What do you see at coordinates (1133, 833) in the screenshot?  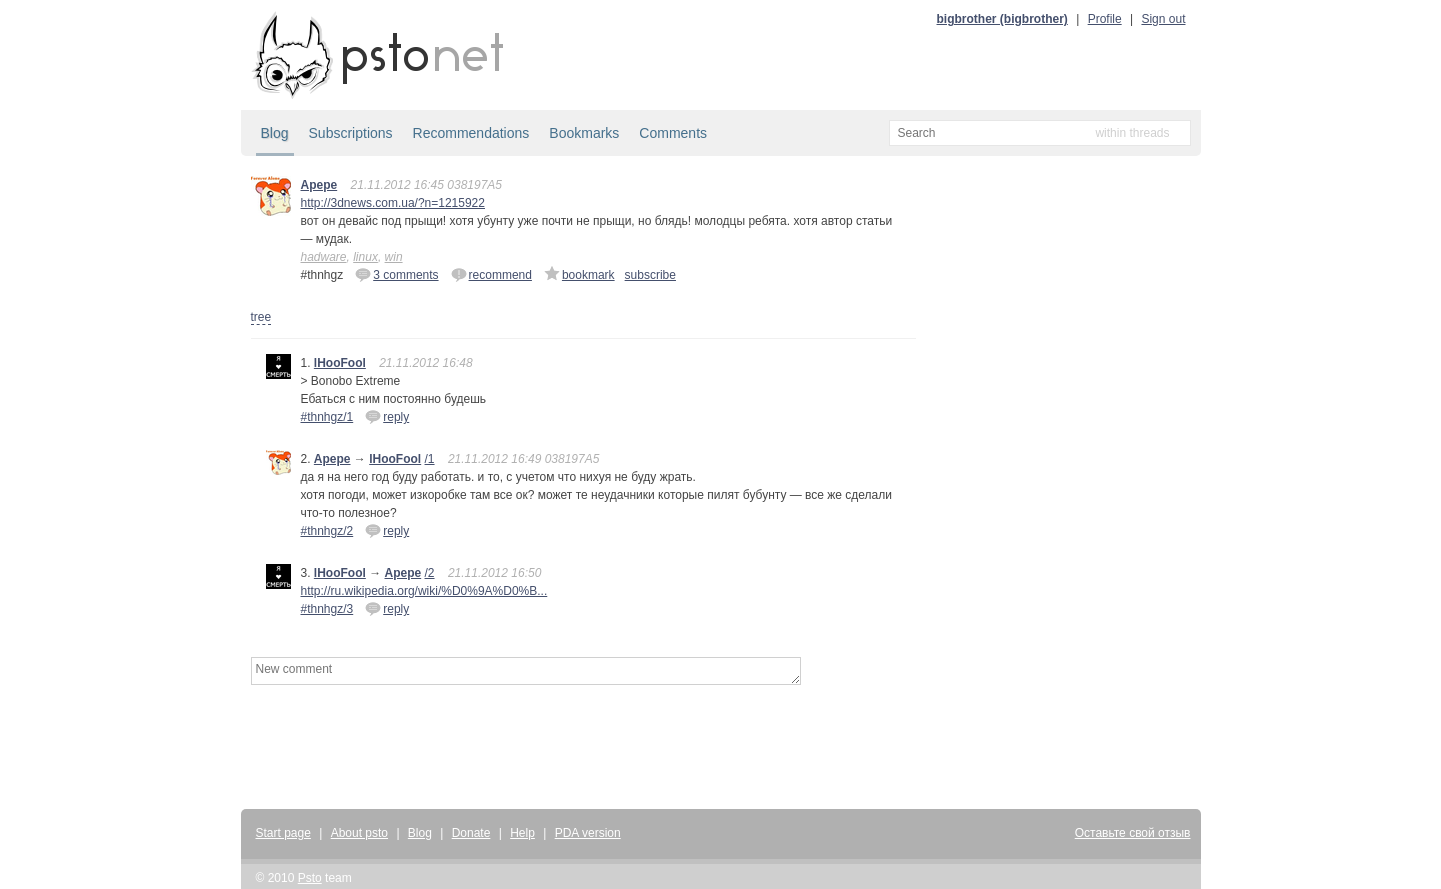 I see `Оставьте свой отзыв` at bounding box center [1133, 833].